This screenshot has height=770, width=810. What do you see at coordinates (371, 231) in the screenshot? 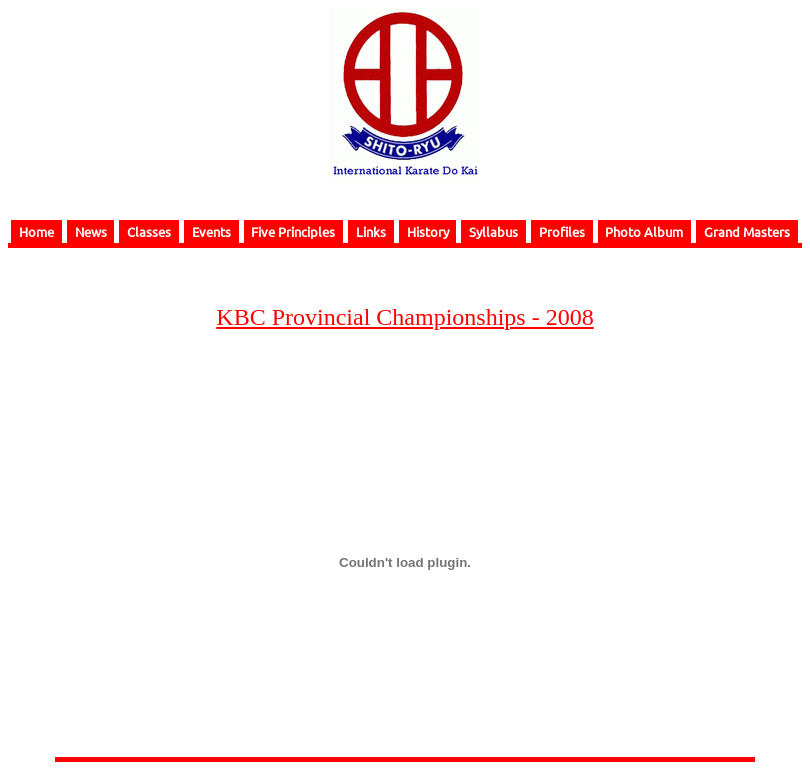
I see `Links` at bounding box center [371, 231].